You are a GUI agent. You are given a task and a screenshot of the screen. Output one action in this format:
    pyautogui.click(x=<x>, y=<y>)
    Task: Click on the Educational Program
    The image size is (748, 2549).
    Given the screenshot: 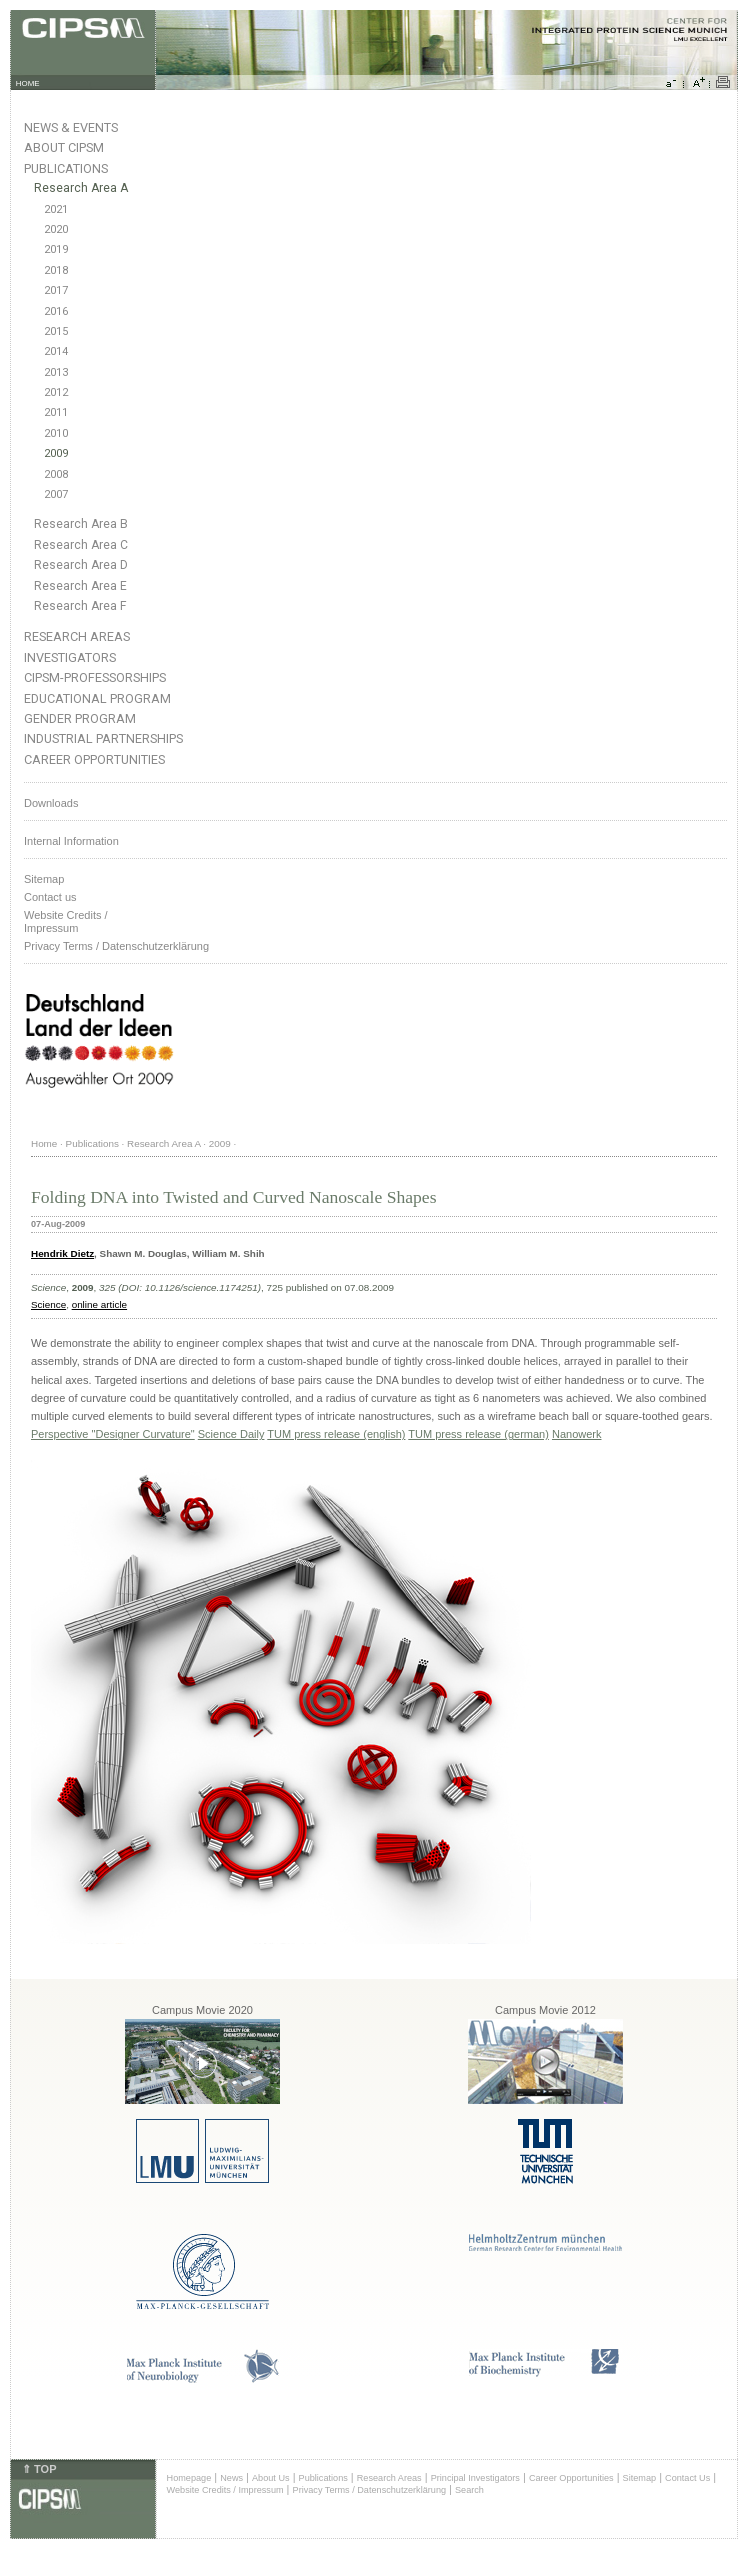 What is the action you would take?
    pyautogui.click(x=97, y=698)
    